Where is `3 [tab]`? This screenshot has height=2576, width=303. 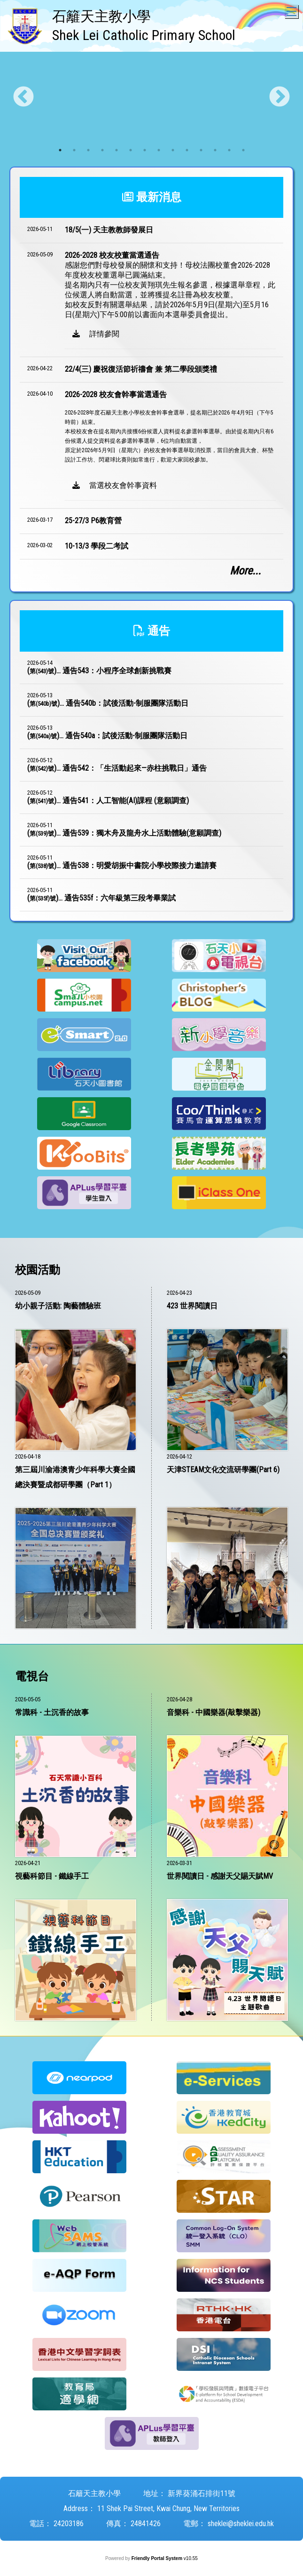
3 [tab] is located at coordinates (88, 150).